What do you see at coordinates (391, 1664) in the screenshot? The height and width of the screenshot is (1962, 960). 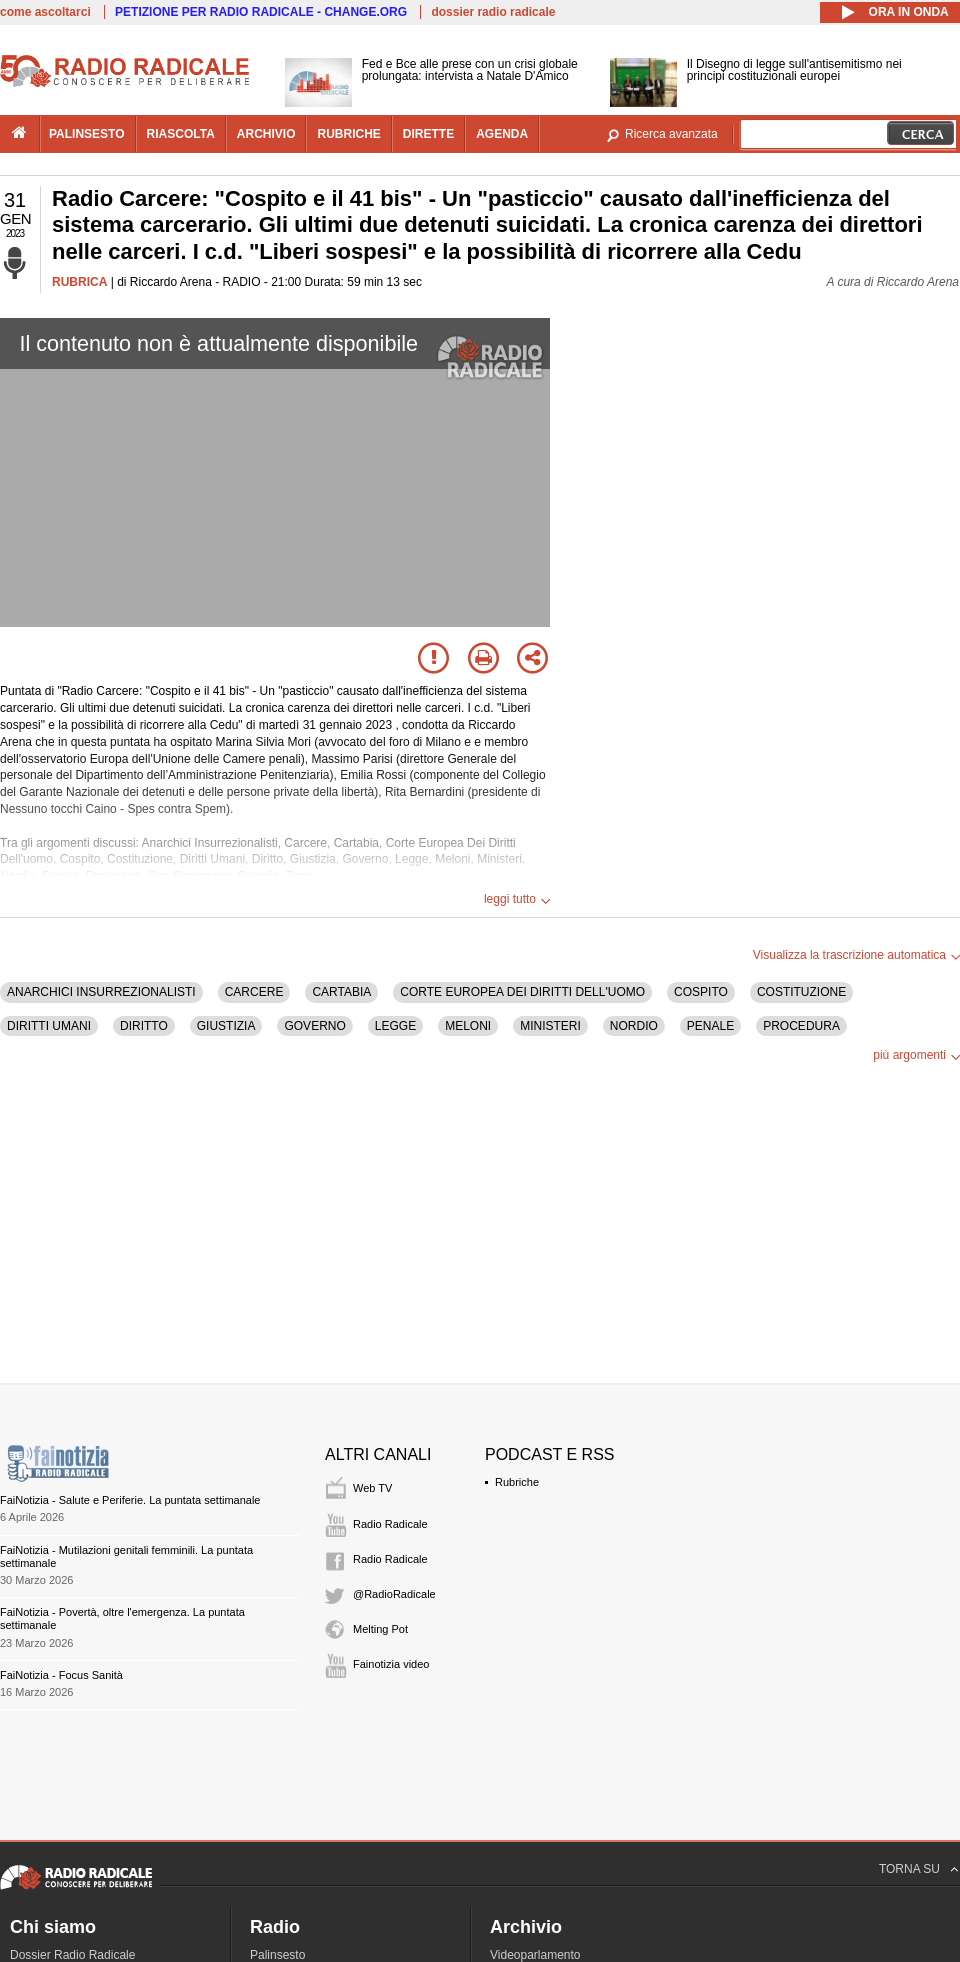 I see `Fainotizia video` at bounding box center [391, 1664].